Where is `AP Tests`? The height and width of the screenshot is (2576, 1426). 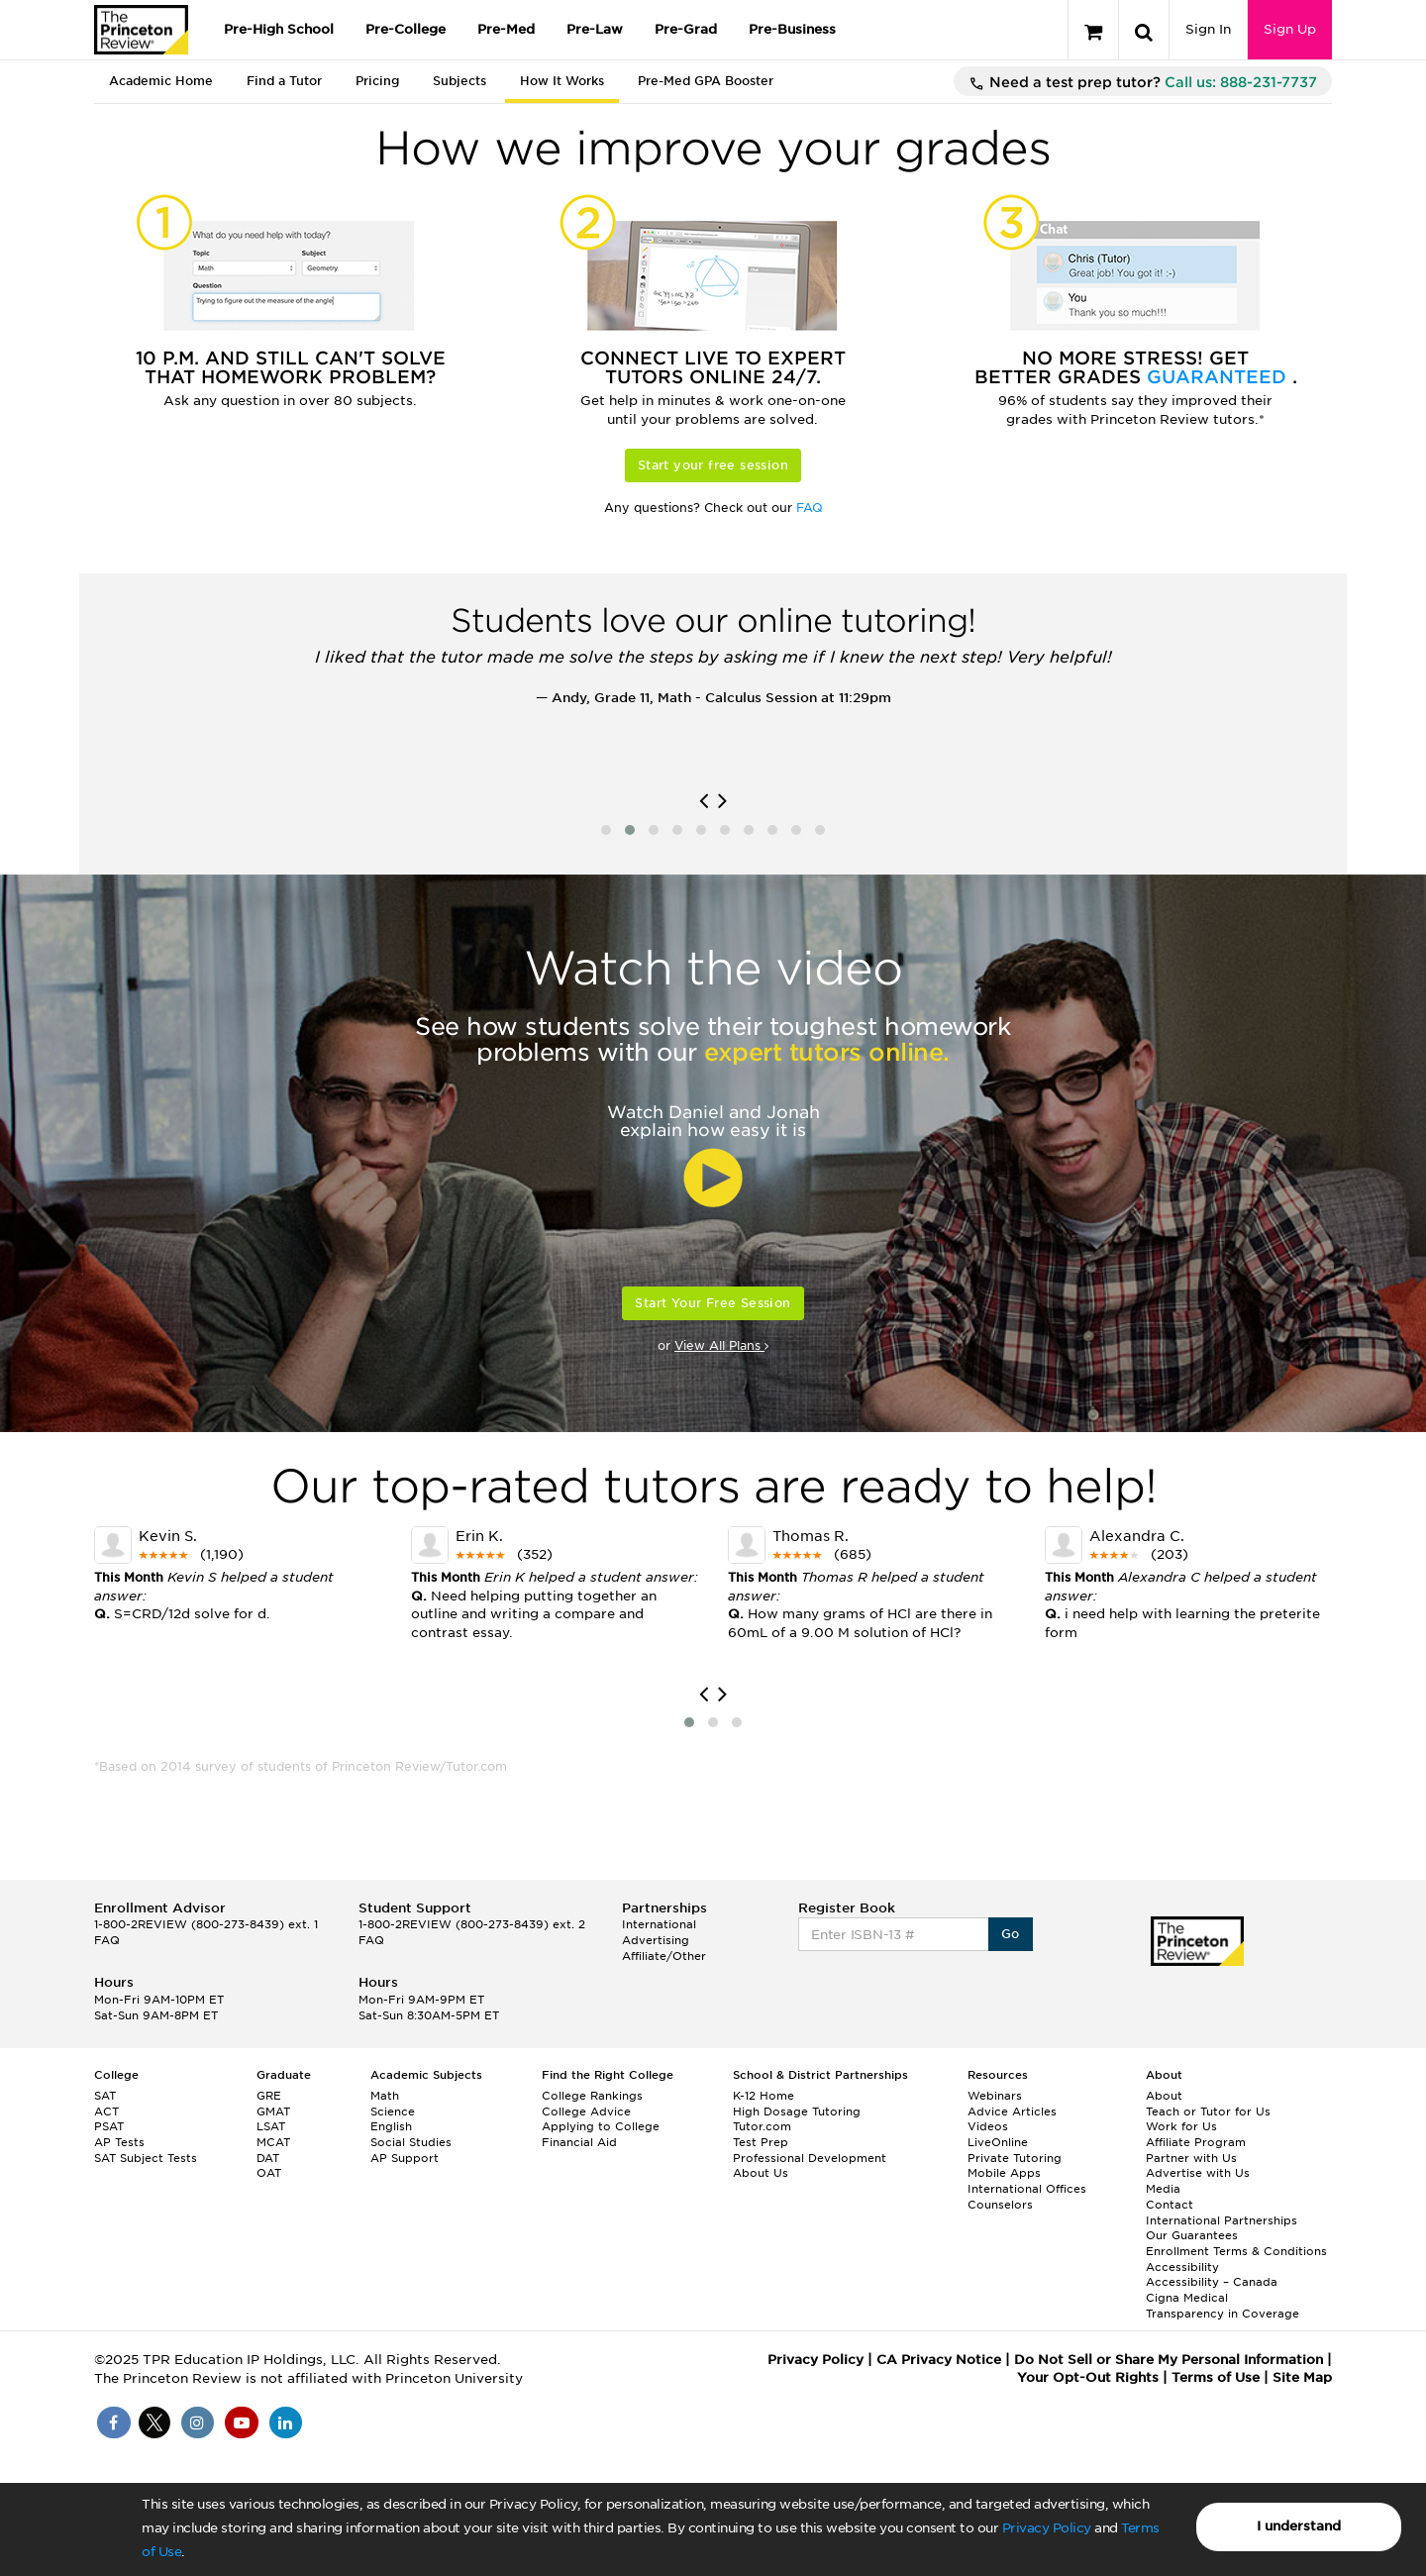 AP Tests is located at coordinates (119, 2142).